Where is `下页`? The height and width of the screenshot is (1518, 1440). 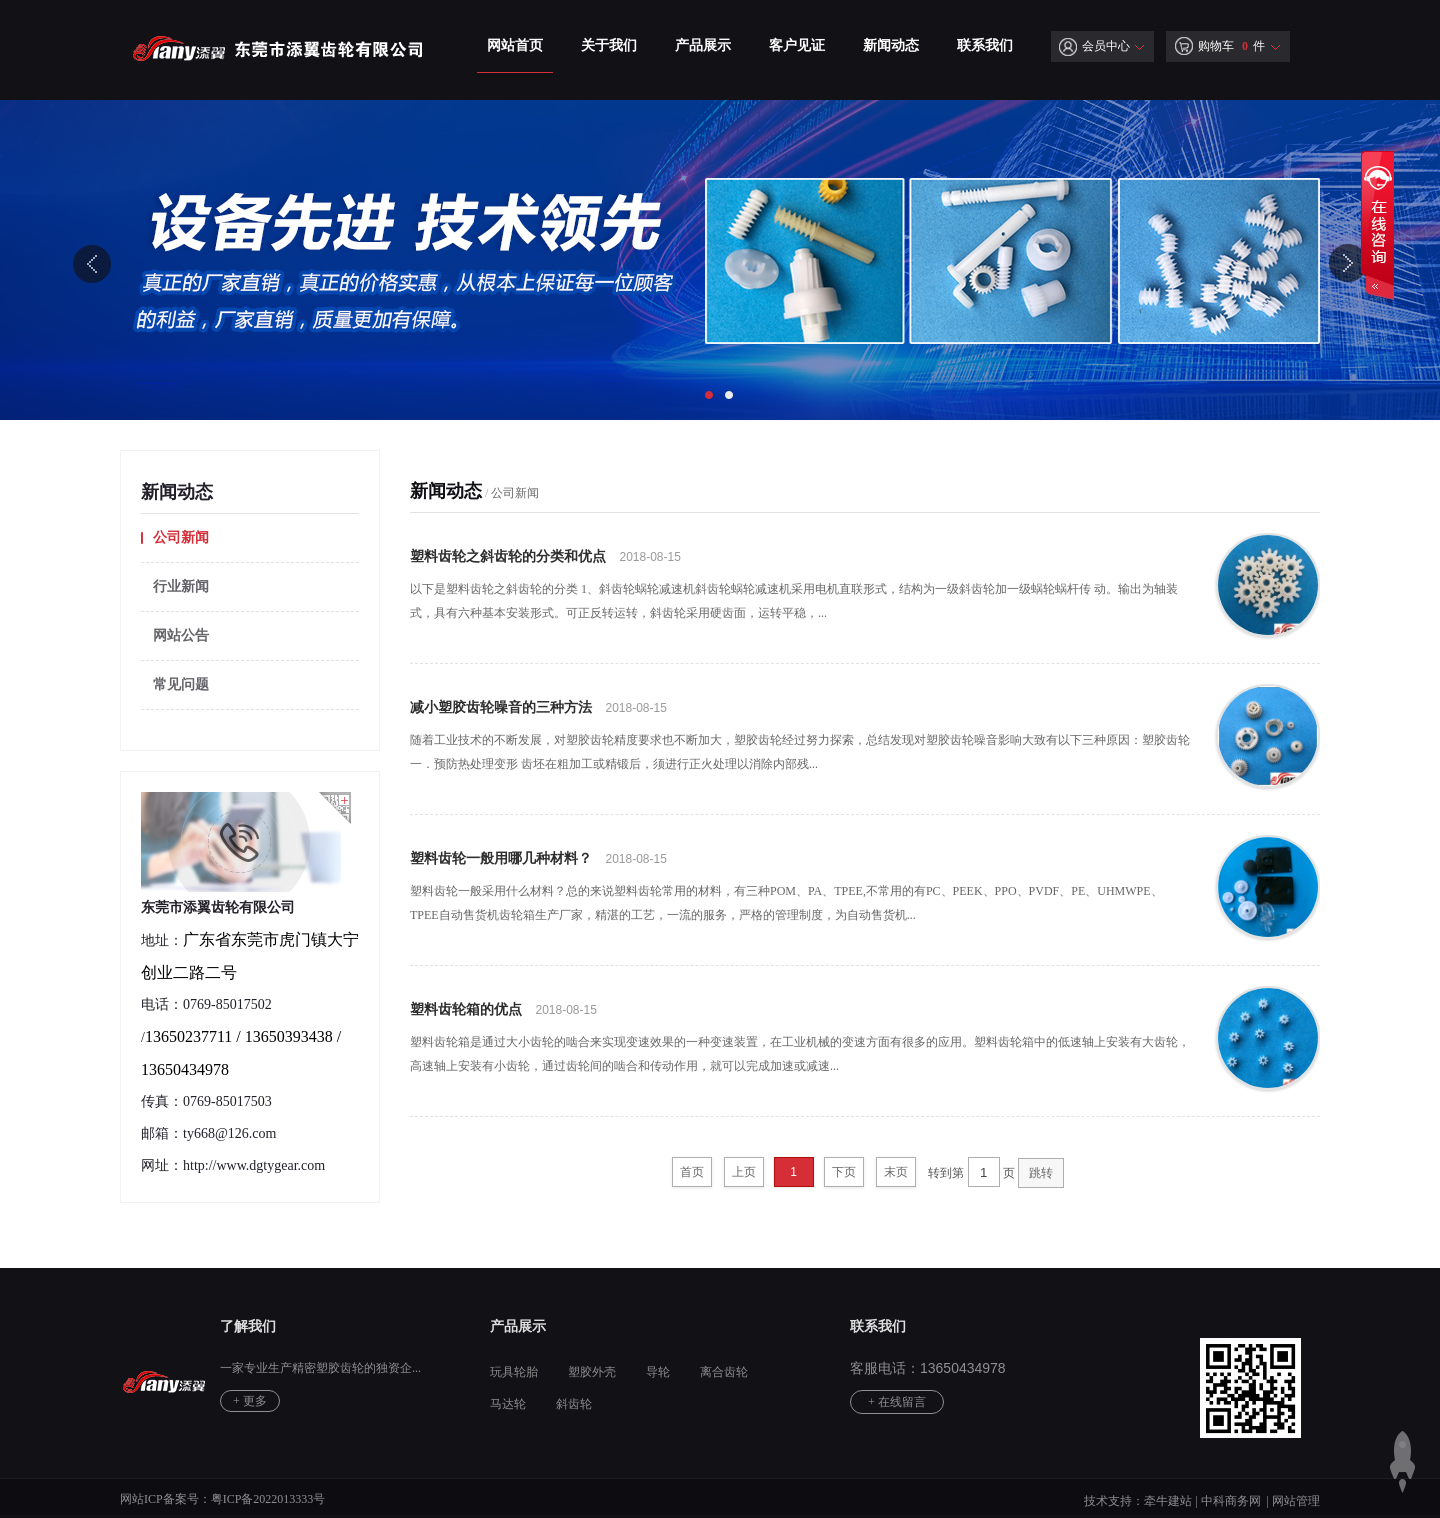 下页 is located at coordinates (844, 1172).